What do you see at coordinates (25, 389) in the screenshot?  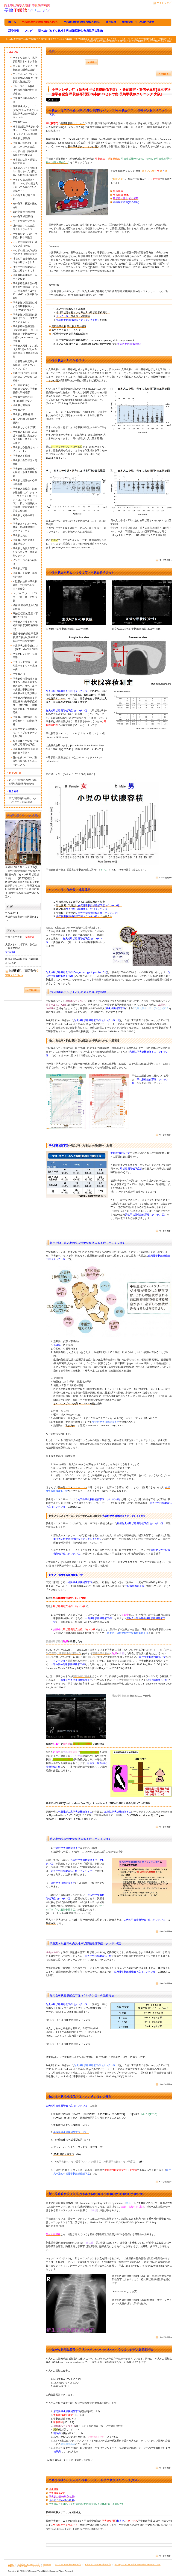 I see `癌と確定できない、または癌ではない甲状腺腫瘍の手術適応` at bounding box center [25, 389].